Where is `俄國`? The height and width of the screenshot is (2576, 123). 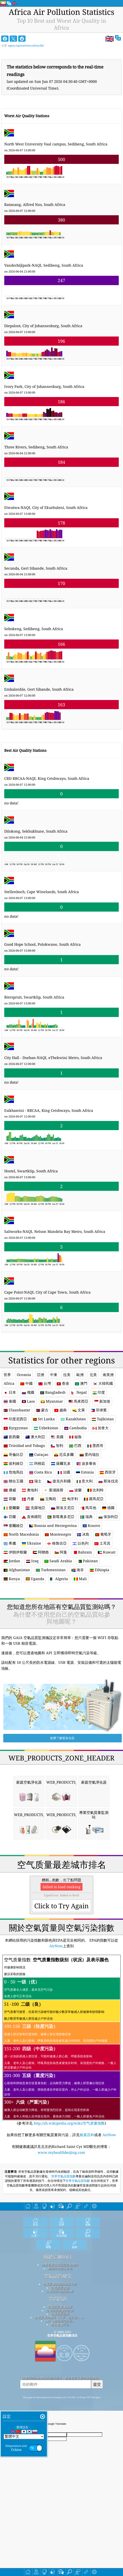
俄國 is located at coordinates (28, 1449).